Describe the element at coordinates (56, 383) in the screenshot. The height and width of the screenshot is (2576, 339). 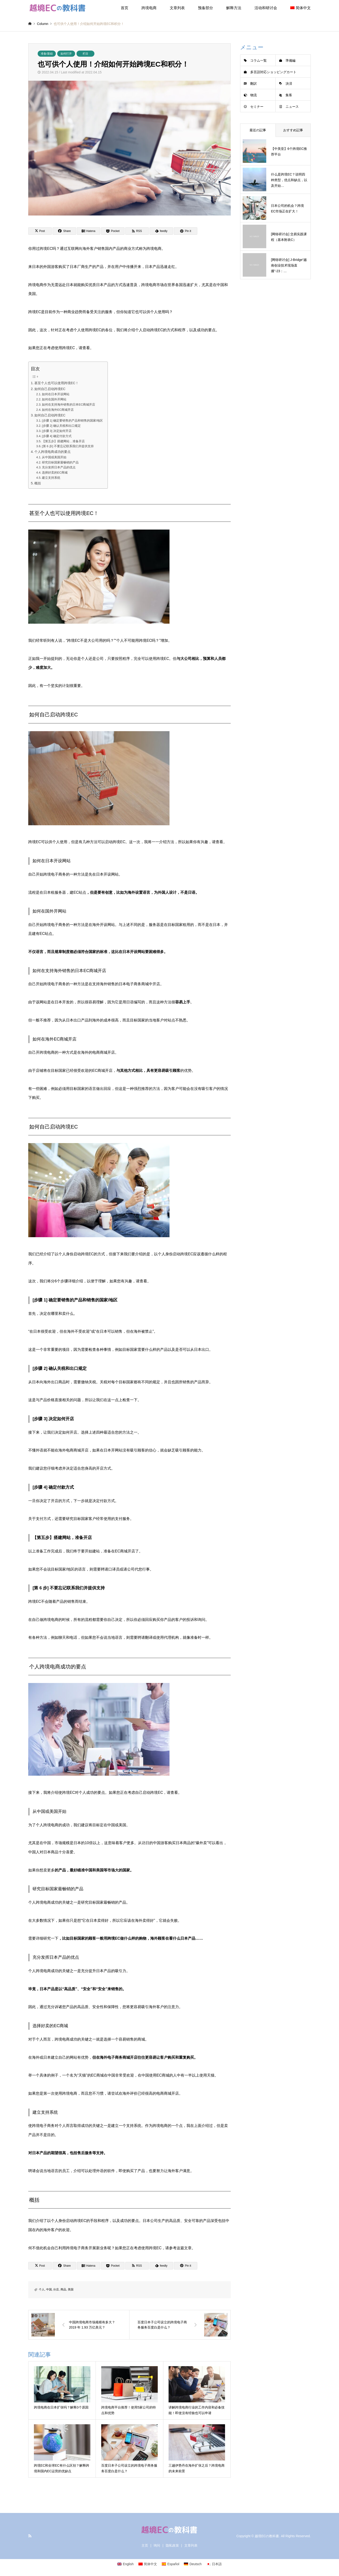
I see `甚至个人也可以使用跨境EC！` at that location.